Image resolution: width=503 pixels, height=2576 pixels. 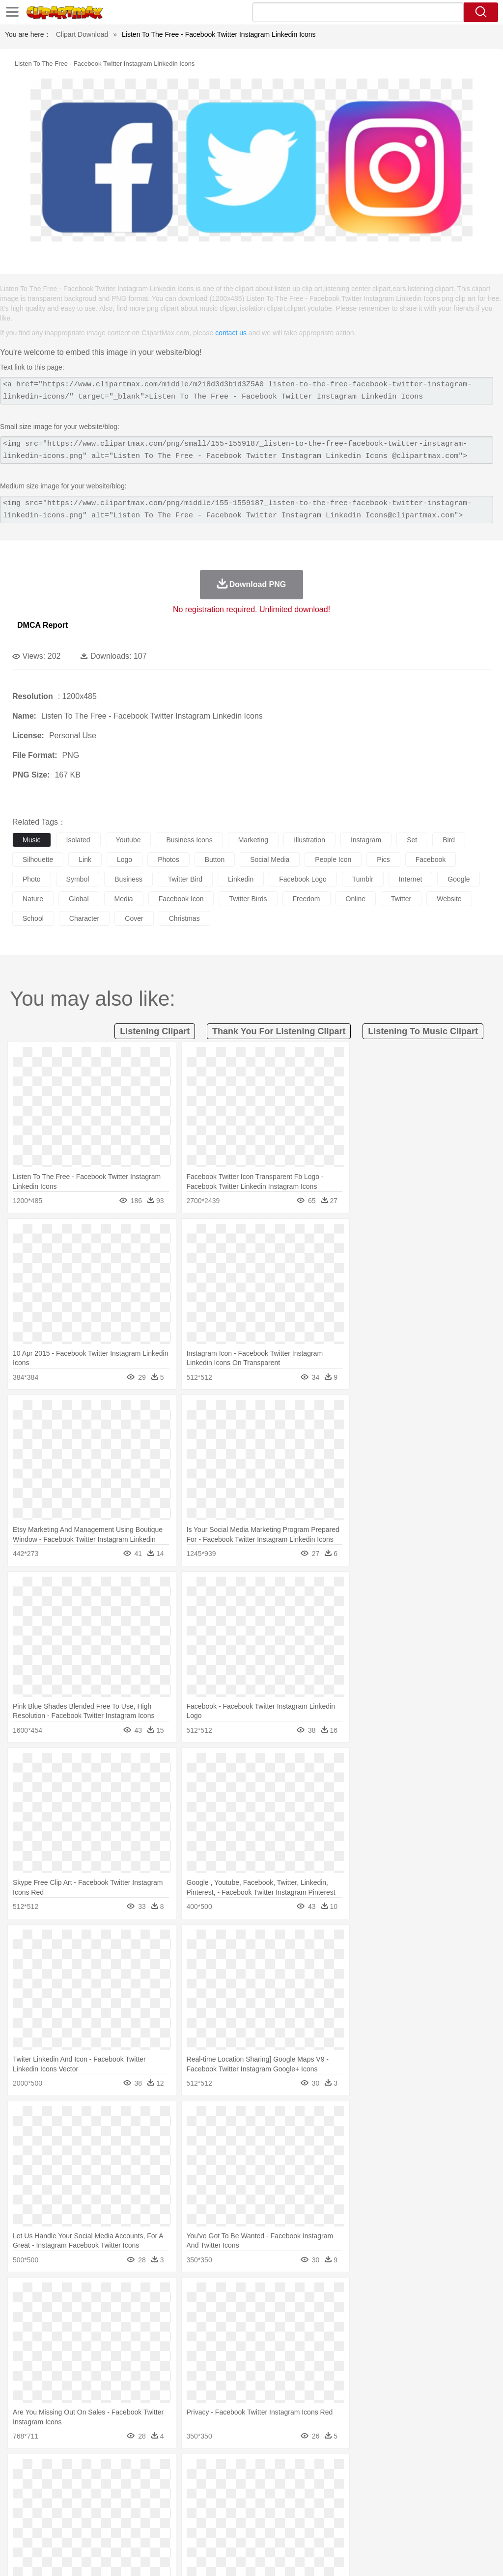 I want to click on Sandwich, so click(x=220, y=2530).